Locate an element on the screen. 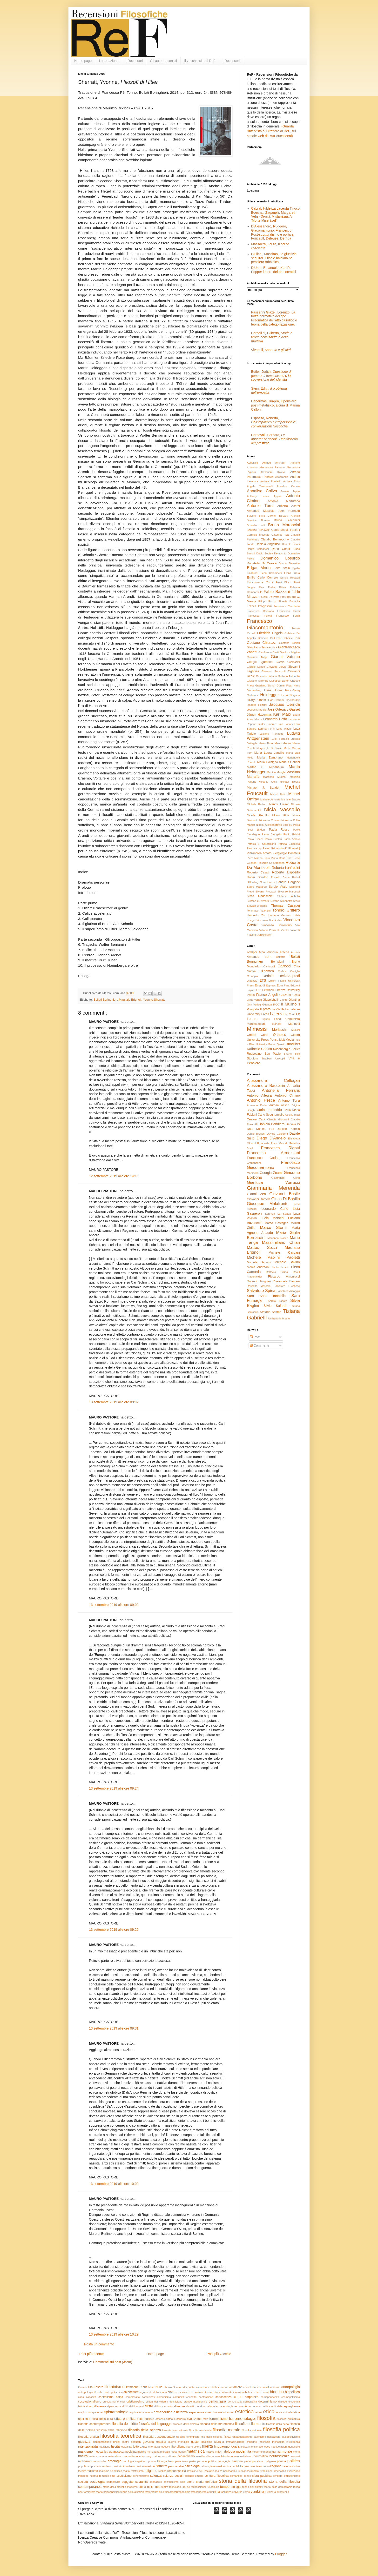 This screenshot has height=2576, width=378. storia is located at coordinates (190, 2481).